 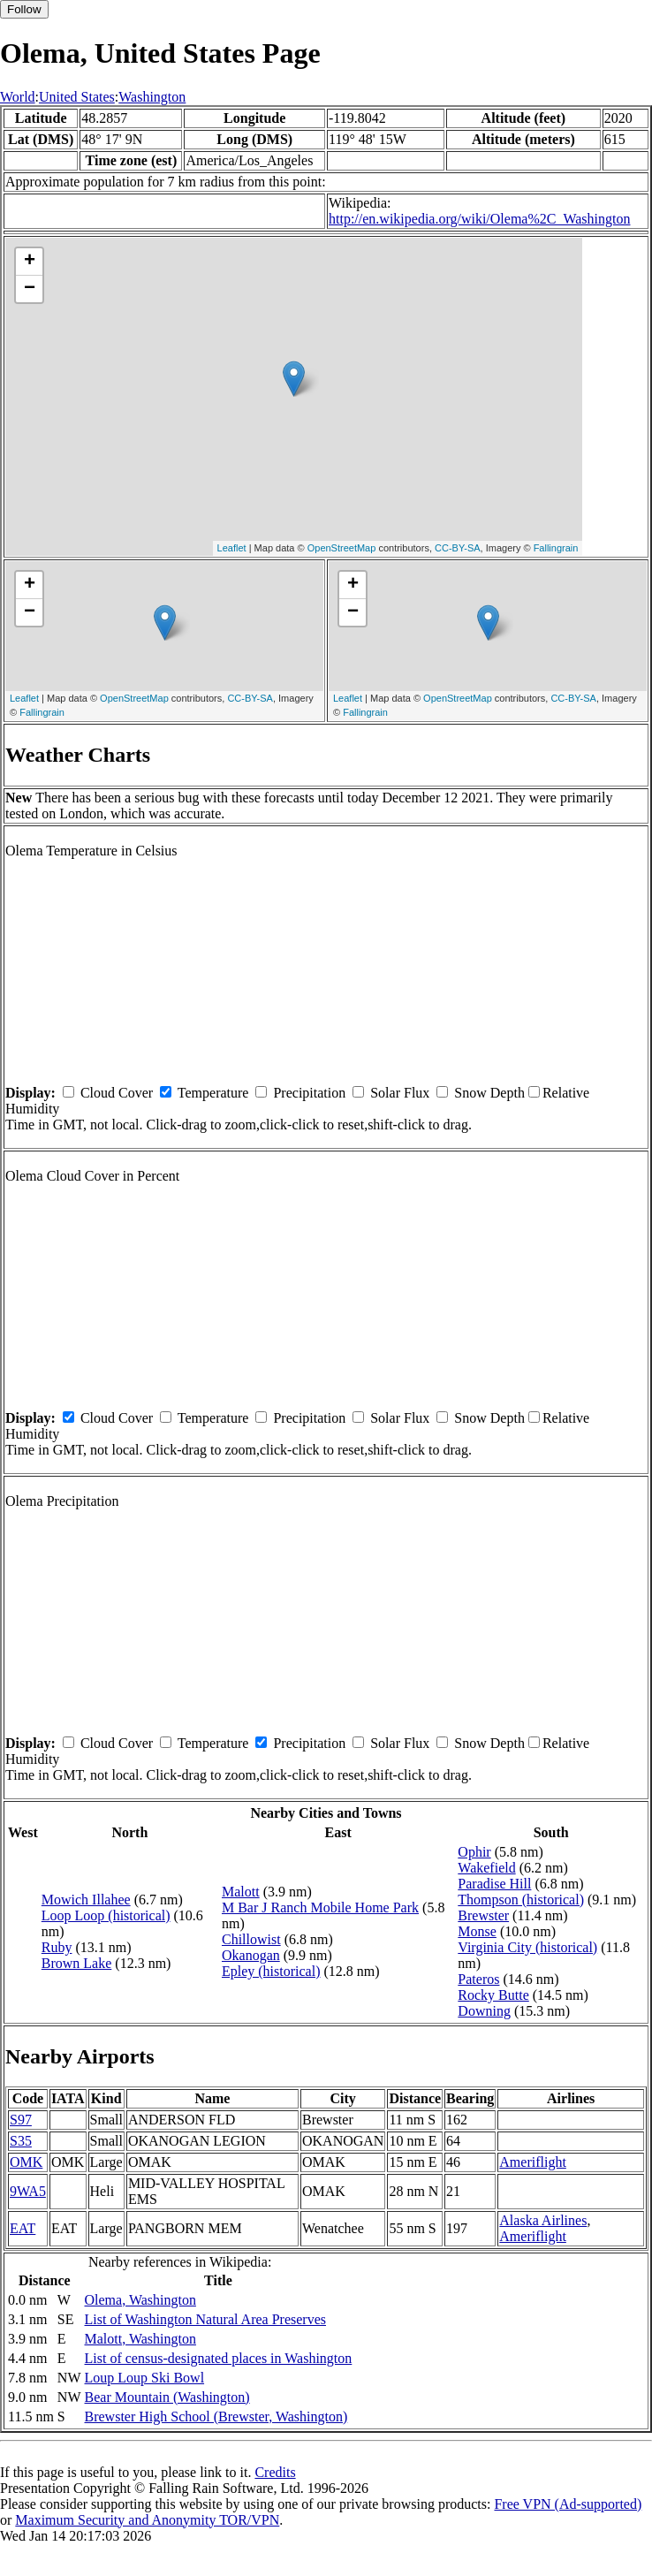 What do you see at coordinates (26, 2161) in the screenshot?
I see `OMK` at bounding box center [26, 2161].